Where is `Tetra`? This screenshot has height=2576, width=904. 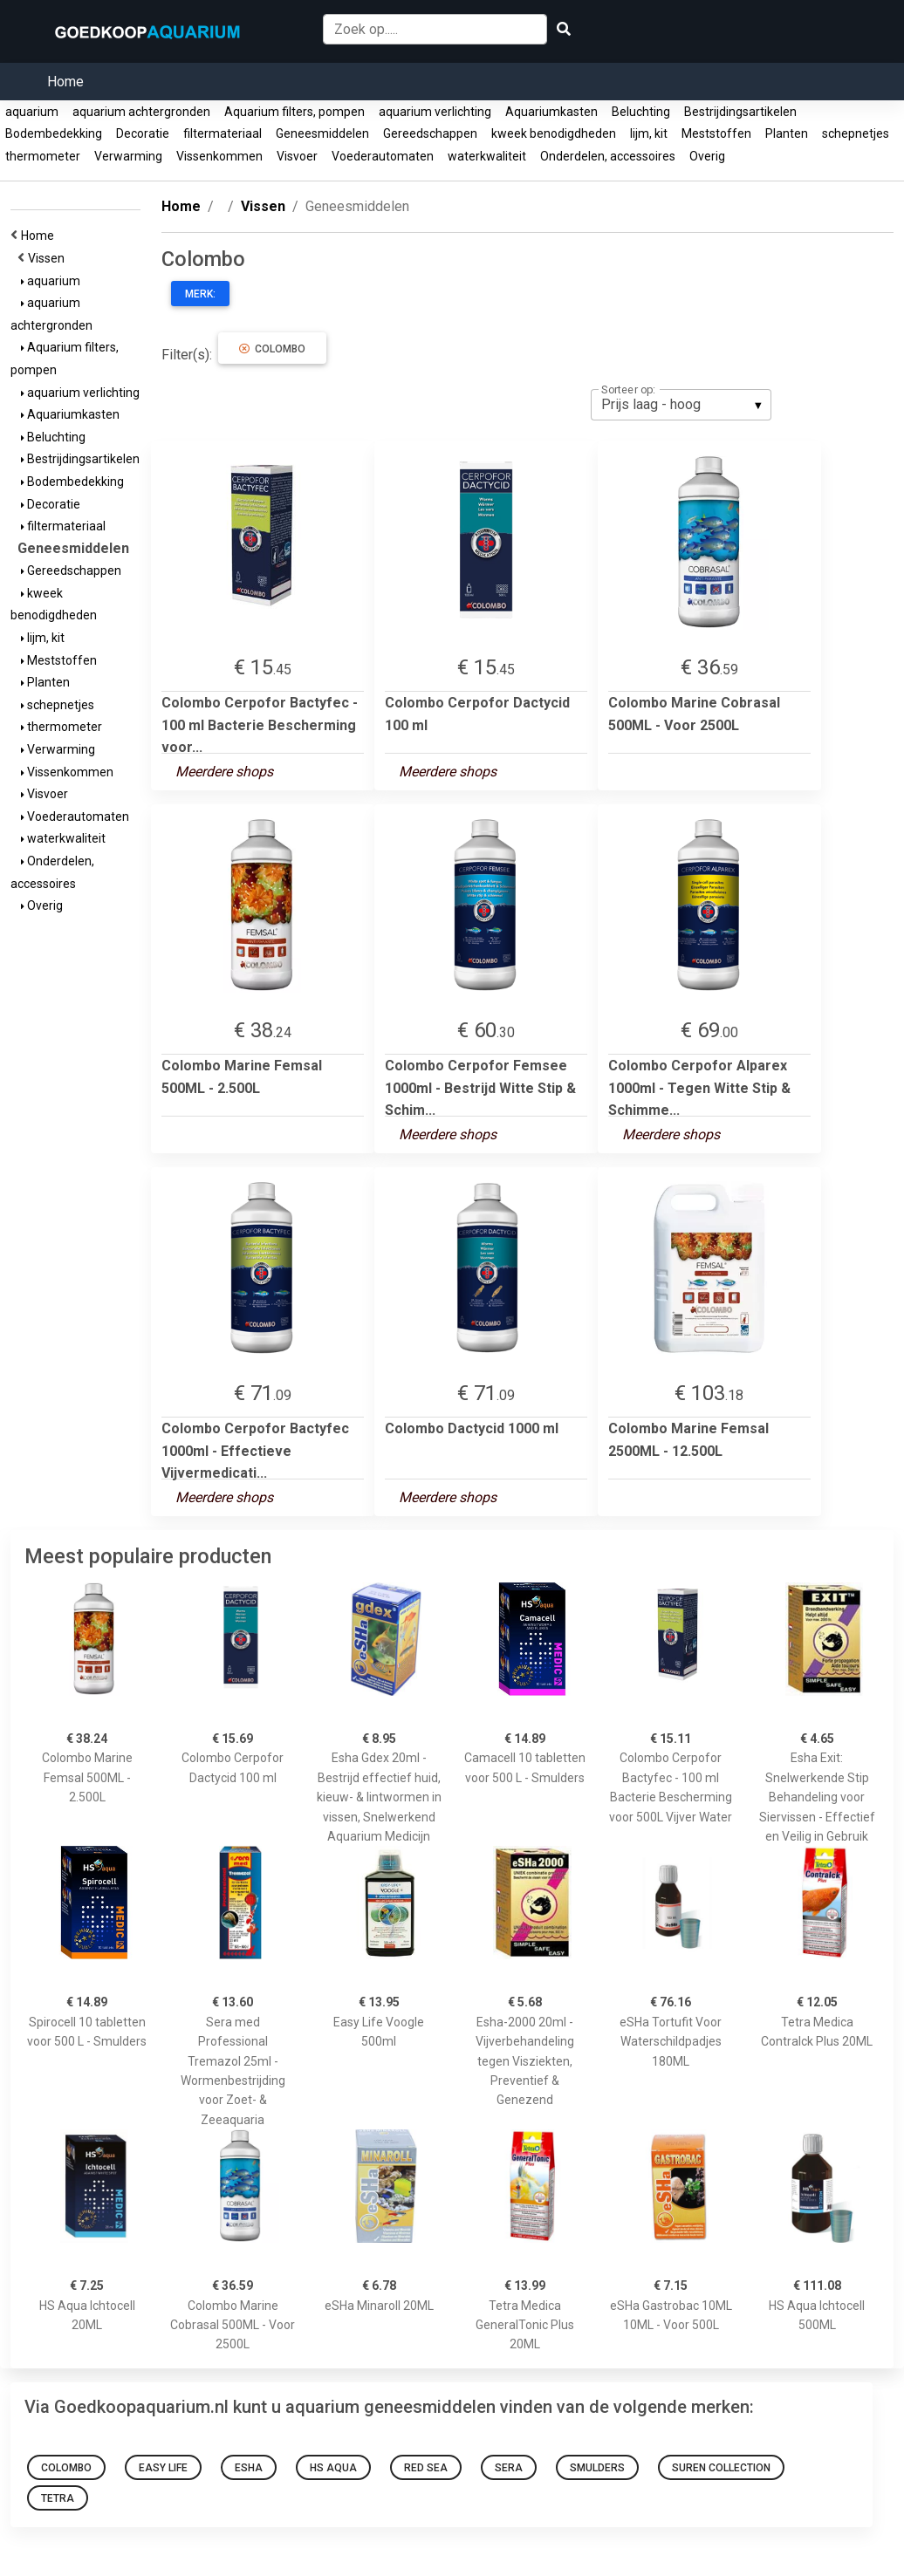 Tetra is located at coordinates (57, 2498).